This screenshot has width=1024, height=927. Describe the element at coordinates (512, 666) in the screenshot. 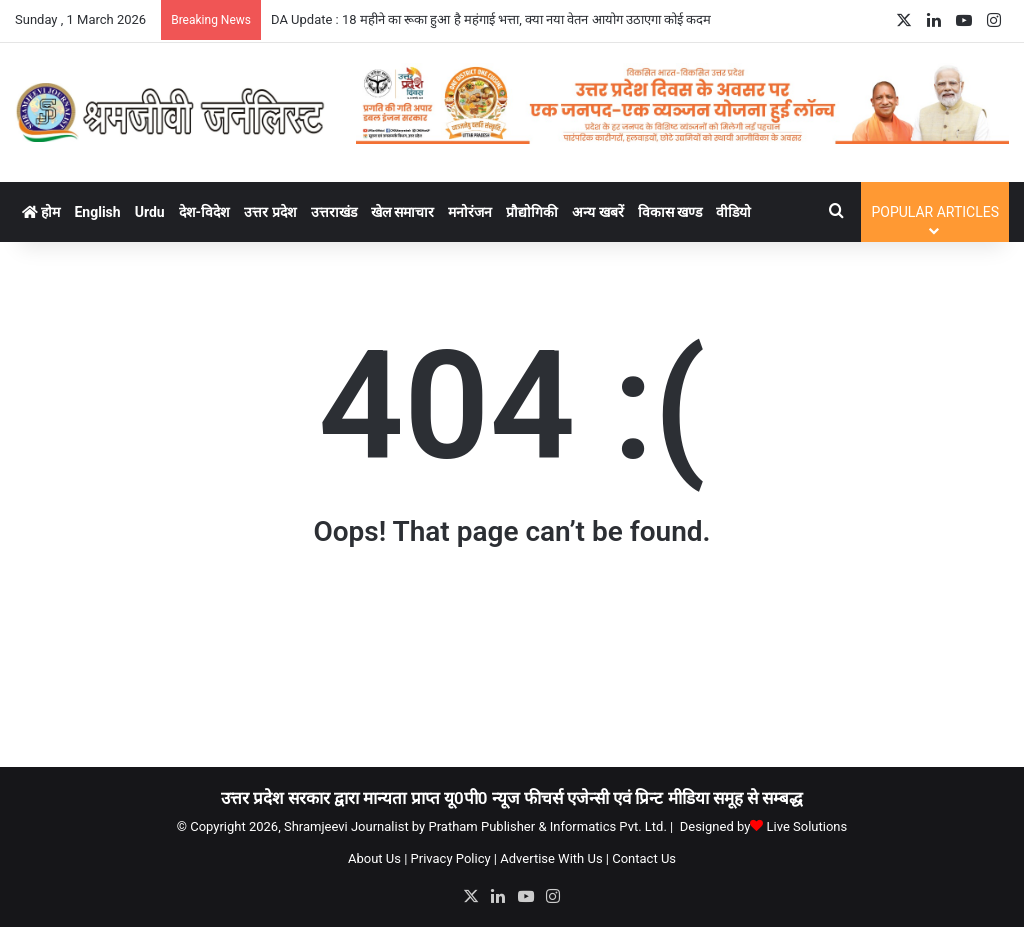

I see `[Advertisement]` at that location.